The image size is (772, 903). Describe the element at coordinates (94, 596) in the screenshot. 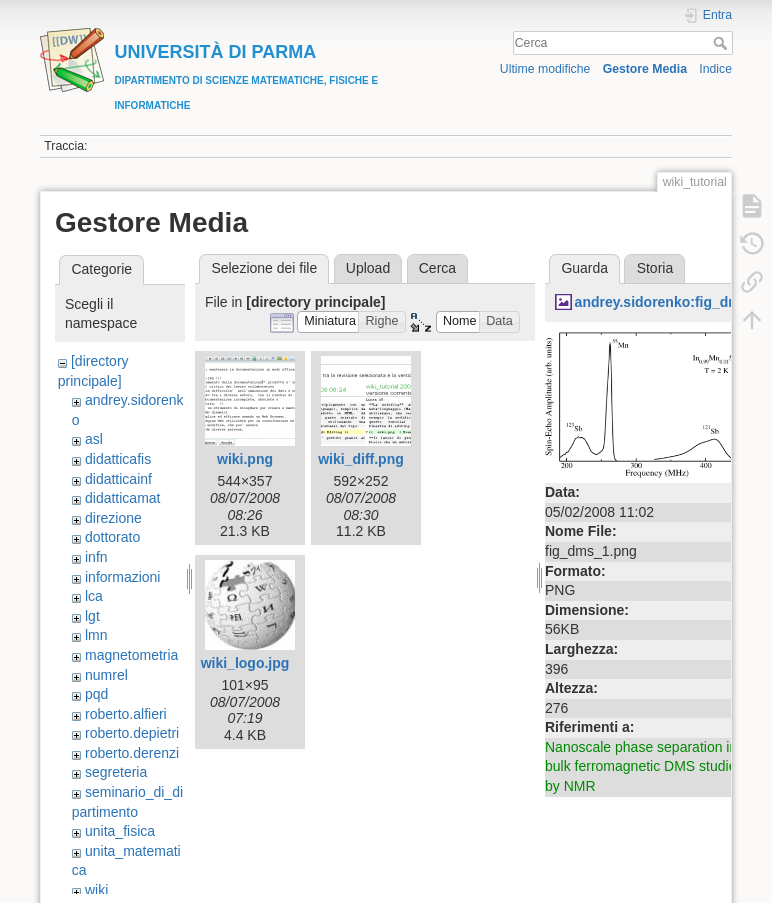

I see `lca` at that location.